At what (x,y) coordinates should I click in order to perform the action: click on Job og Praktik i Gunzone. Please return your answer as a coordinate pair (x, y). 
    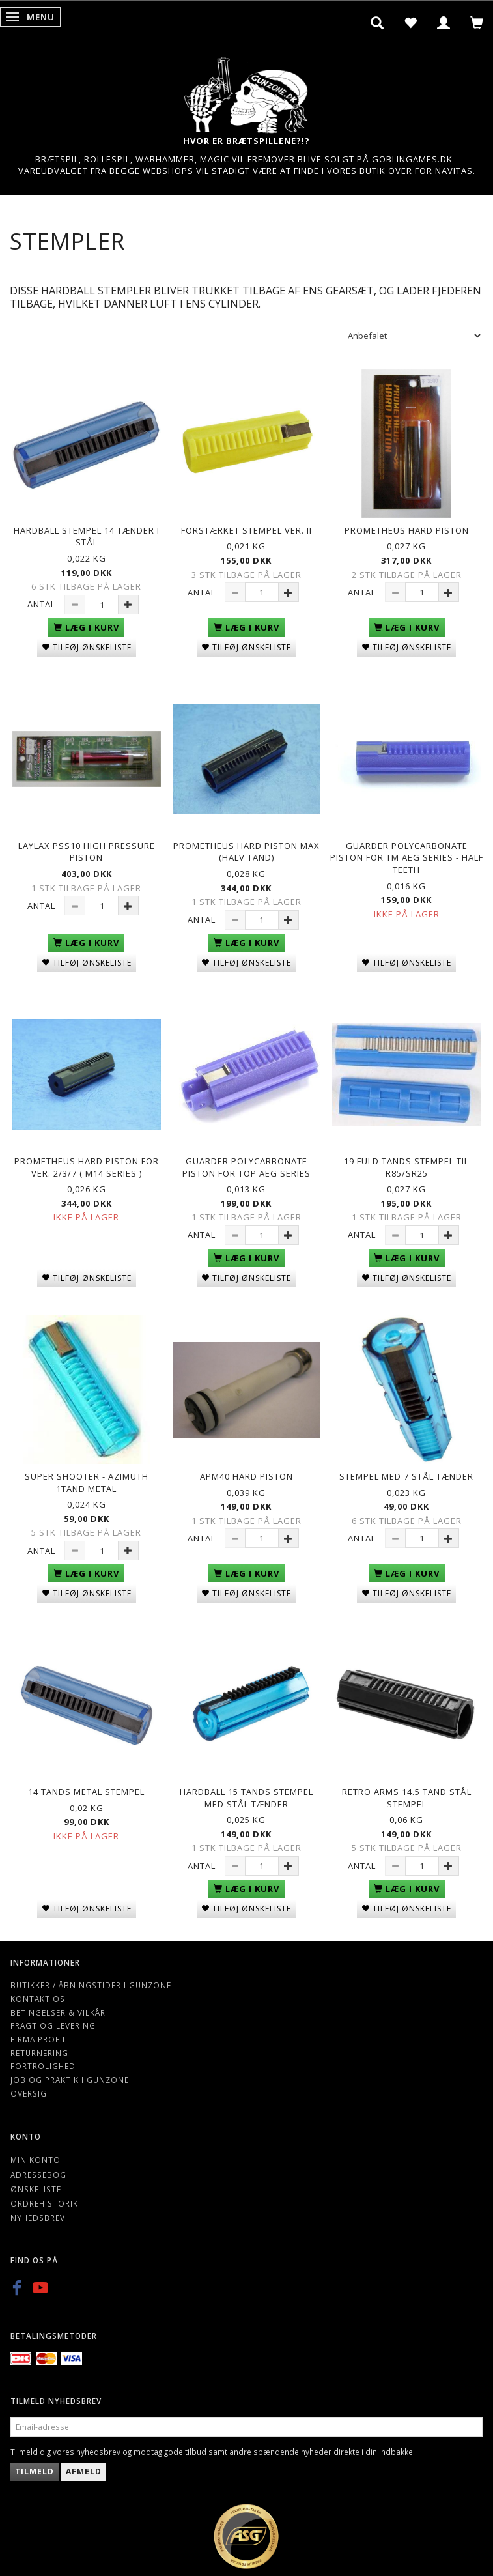
    Looking at the image, I should click on (69, 2079).